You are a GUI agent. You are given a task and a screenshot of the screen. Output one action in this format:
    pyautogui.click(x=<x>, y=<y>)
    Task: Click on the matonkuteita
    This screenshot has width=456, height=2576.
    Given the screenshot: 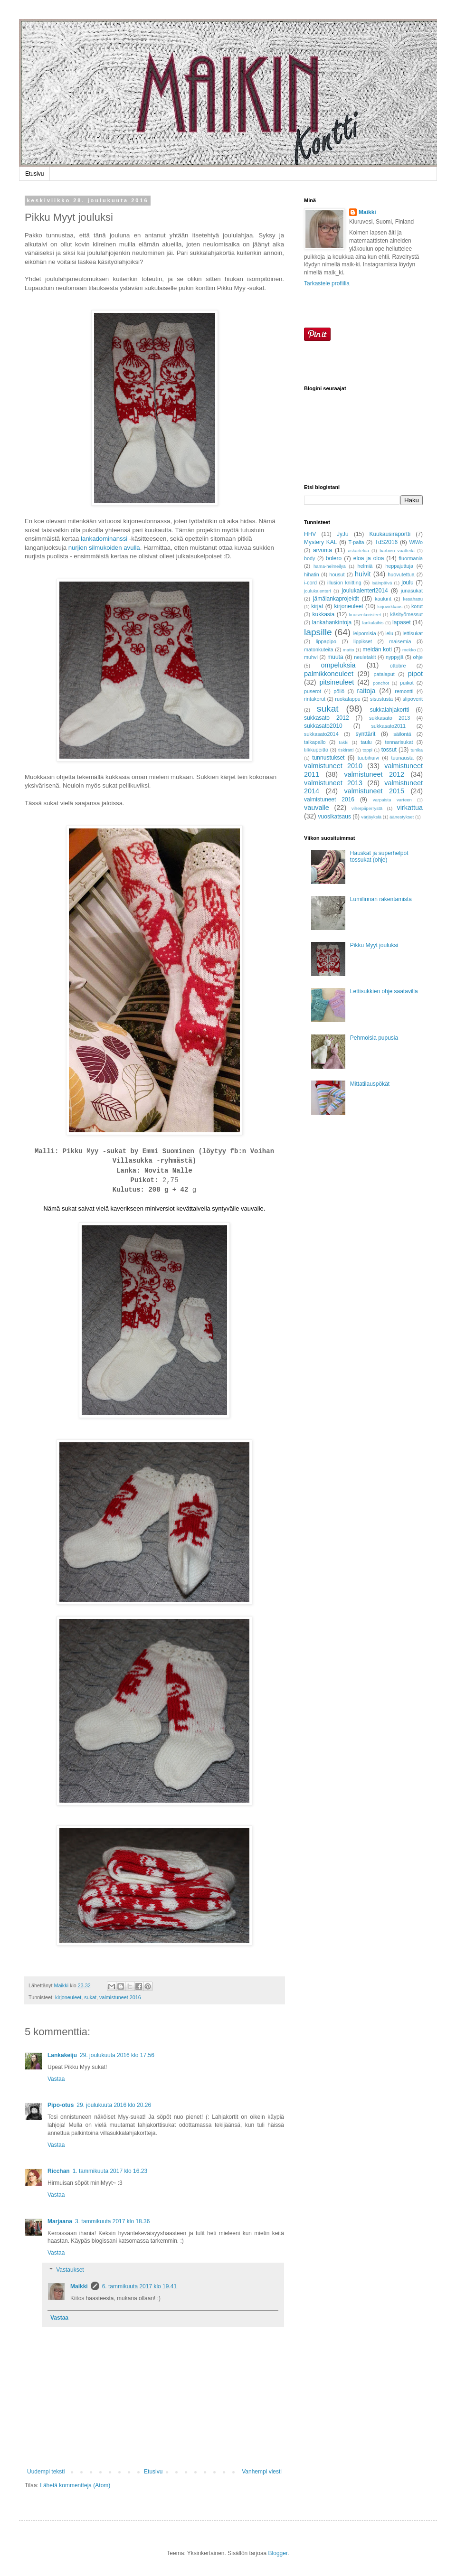 What is the action you would take?
    pyautogui.click(x=318, y=649)
    